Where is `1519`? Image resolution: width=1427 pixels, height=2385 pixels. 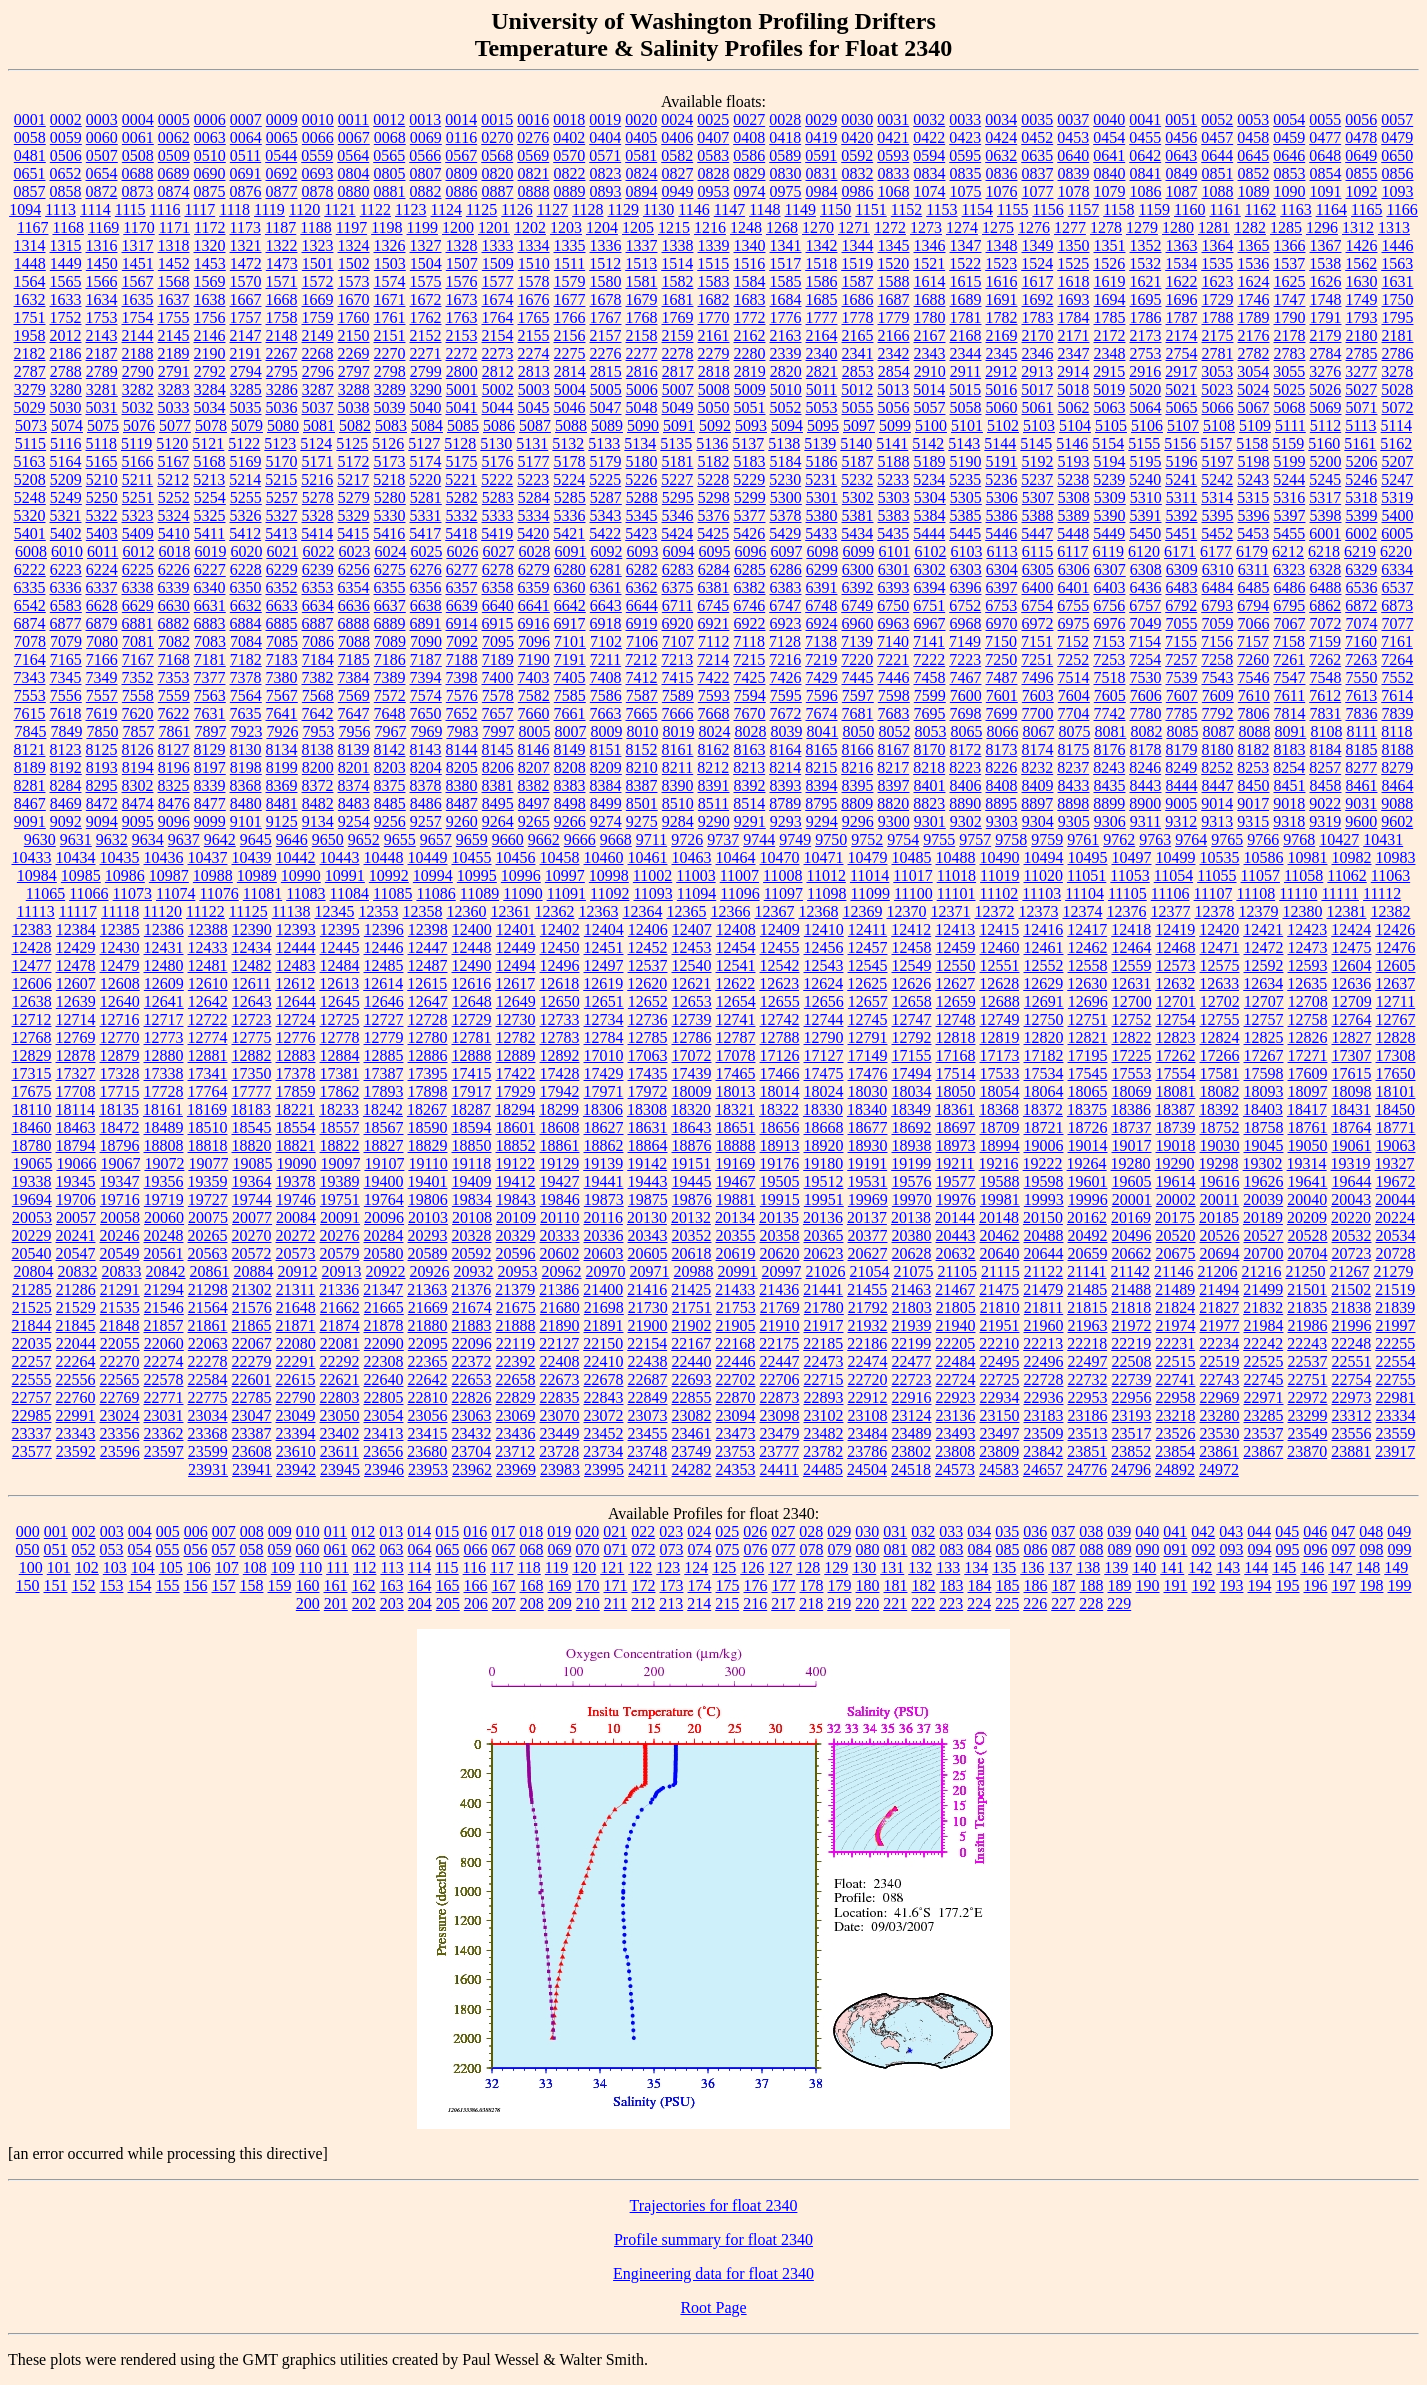
1519 is located at coordinates (857, 263).